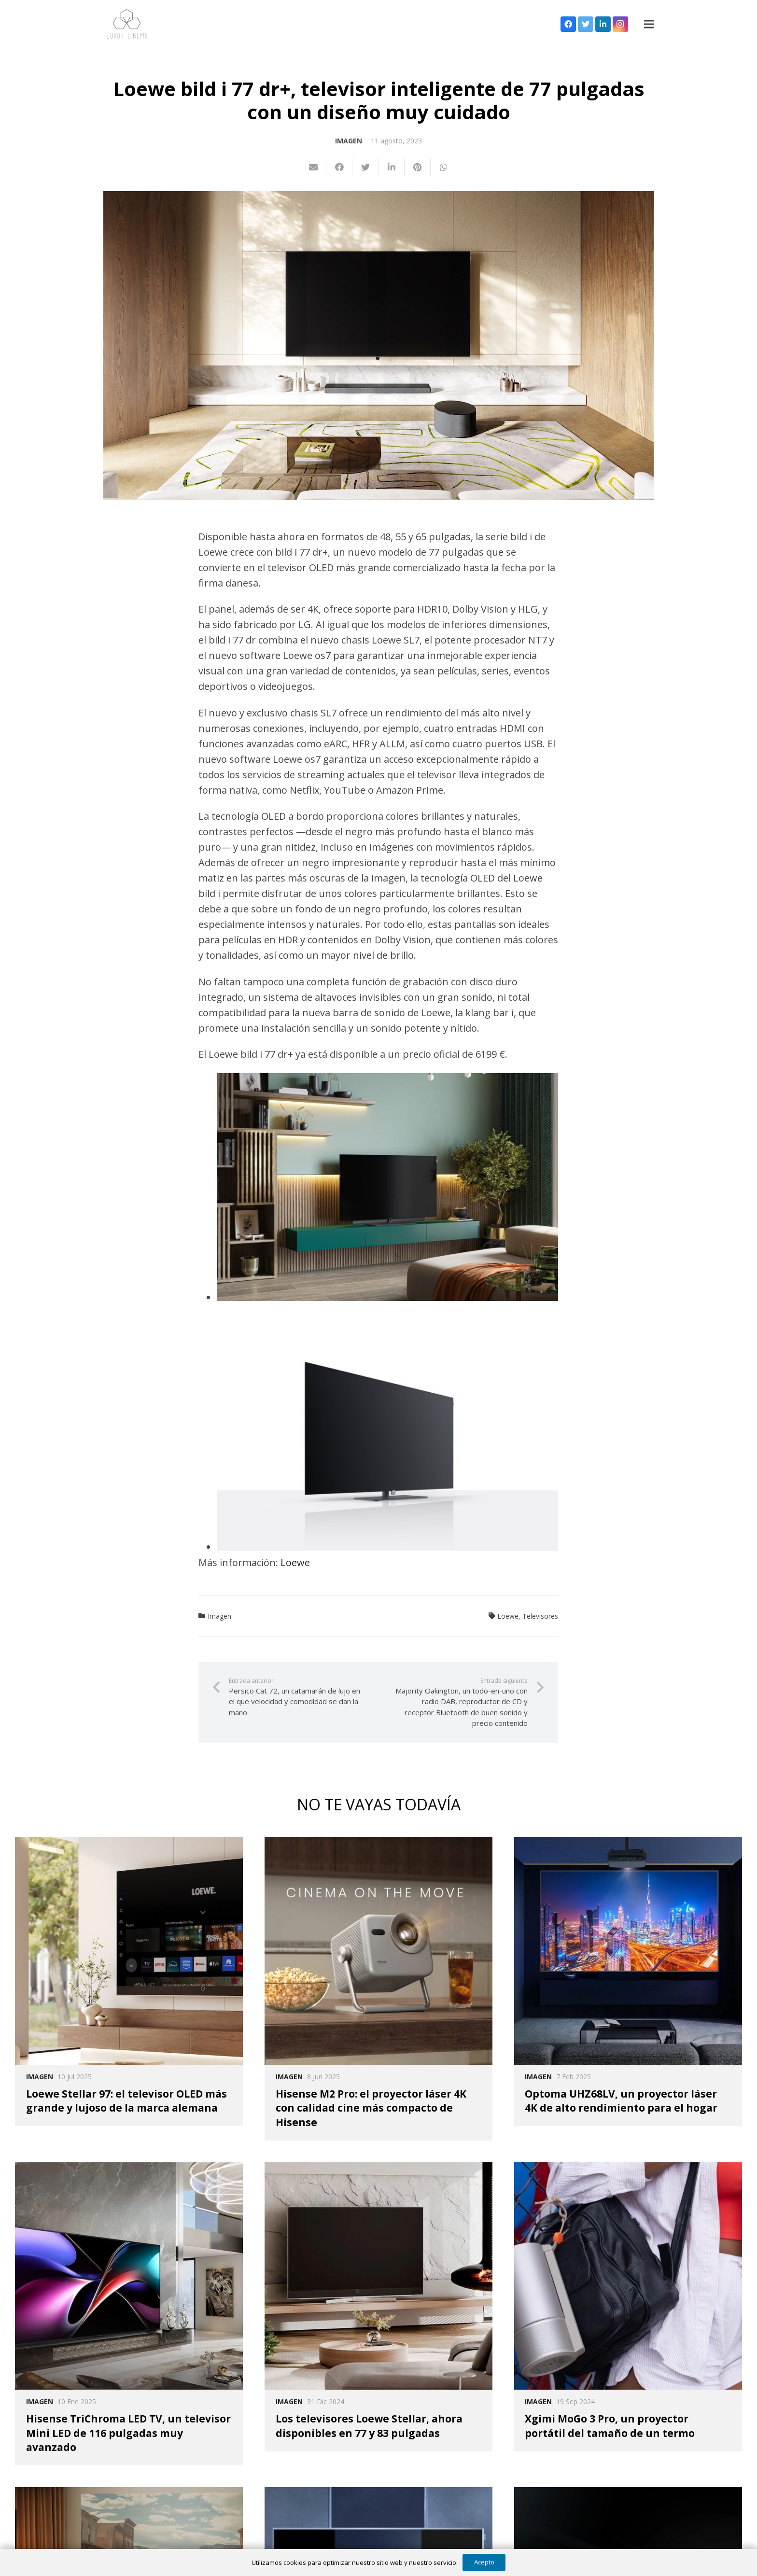 The height and width of the screenshot is (2576, 757). Describe the element at coordinates (418, 167) in the screenshot. I see `[Pinéalo]` at that location.